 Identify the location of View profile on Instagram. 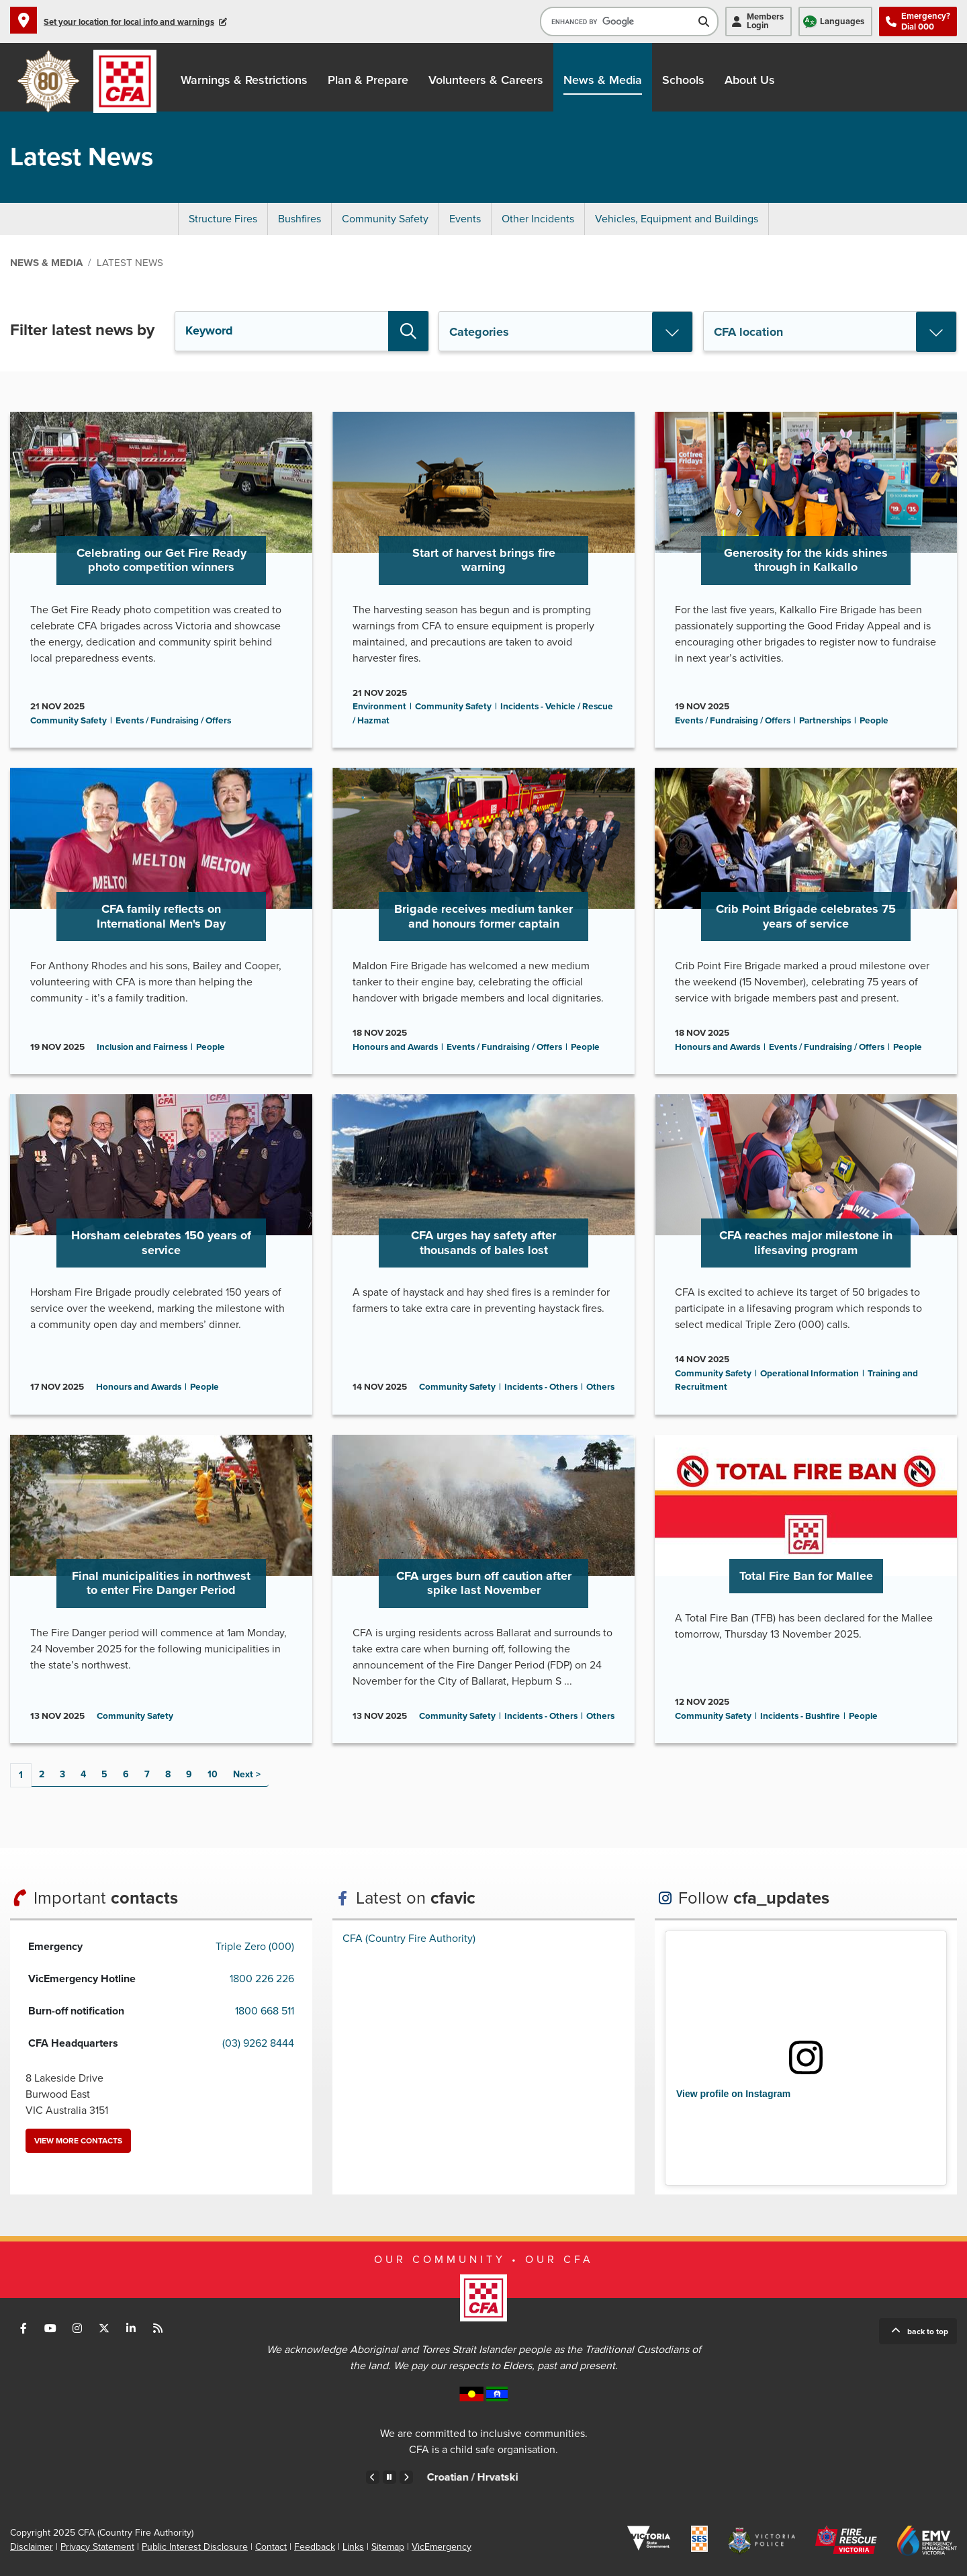
(733, 2093).